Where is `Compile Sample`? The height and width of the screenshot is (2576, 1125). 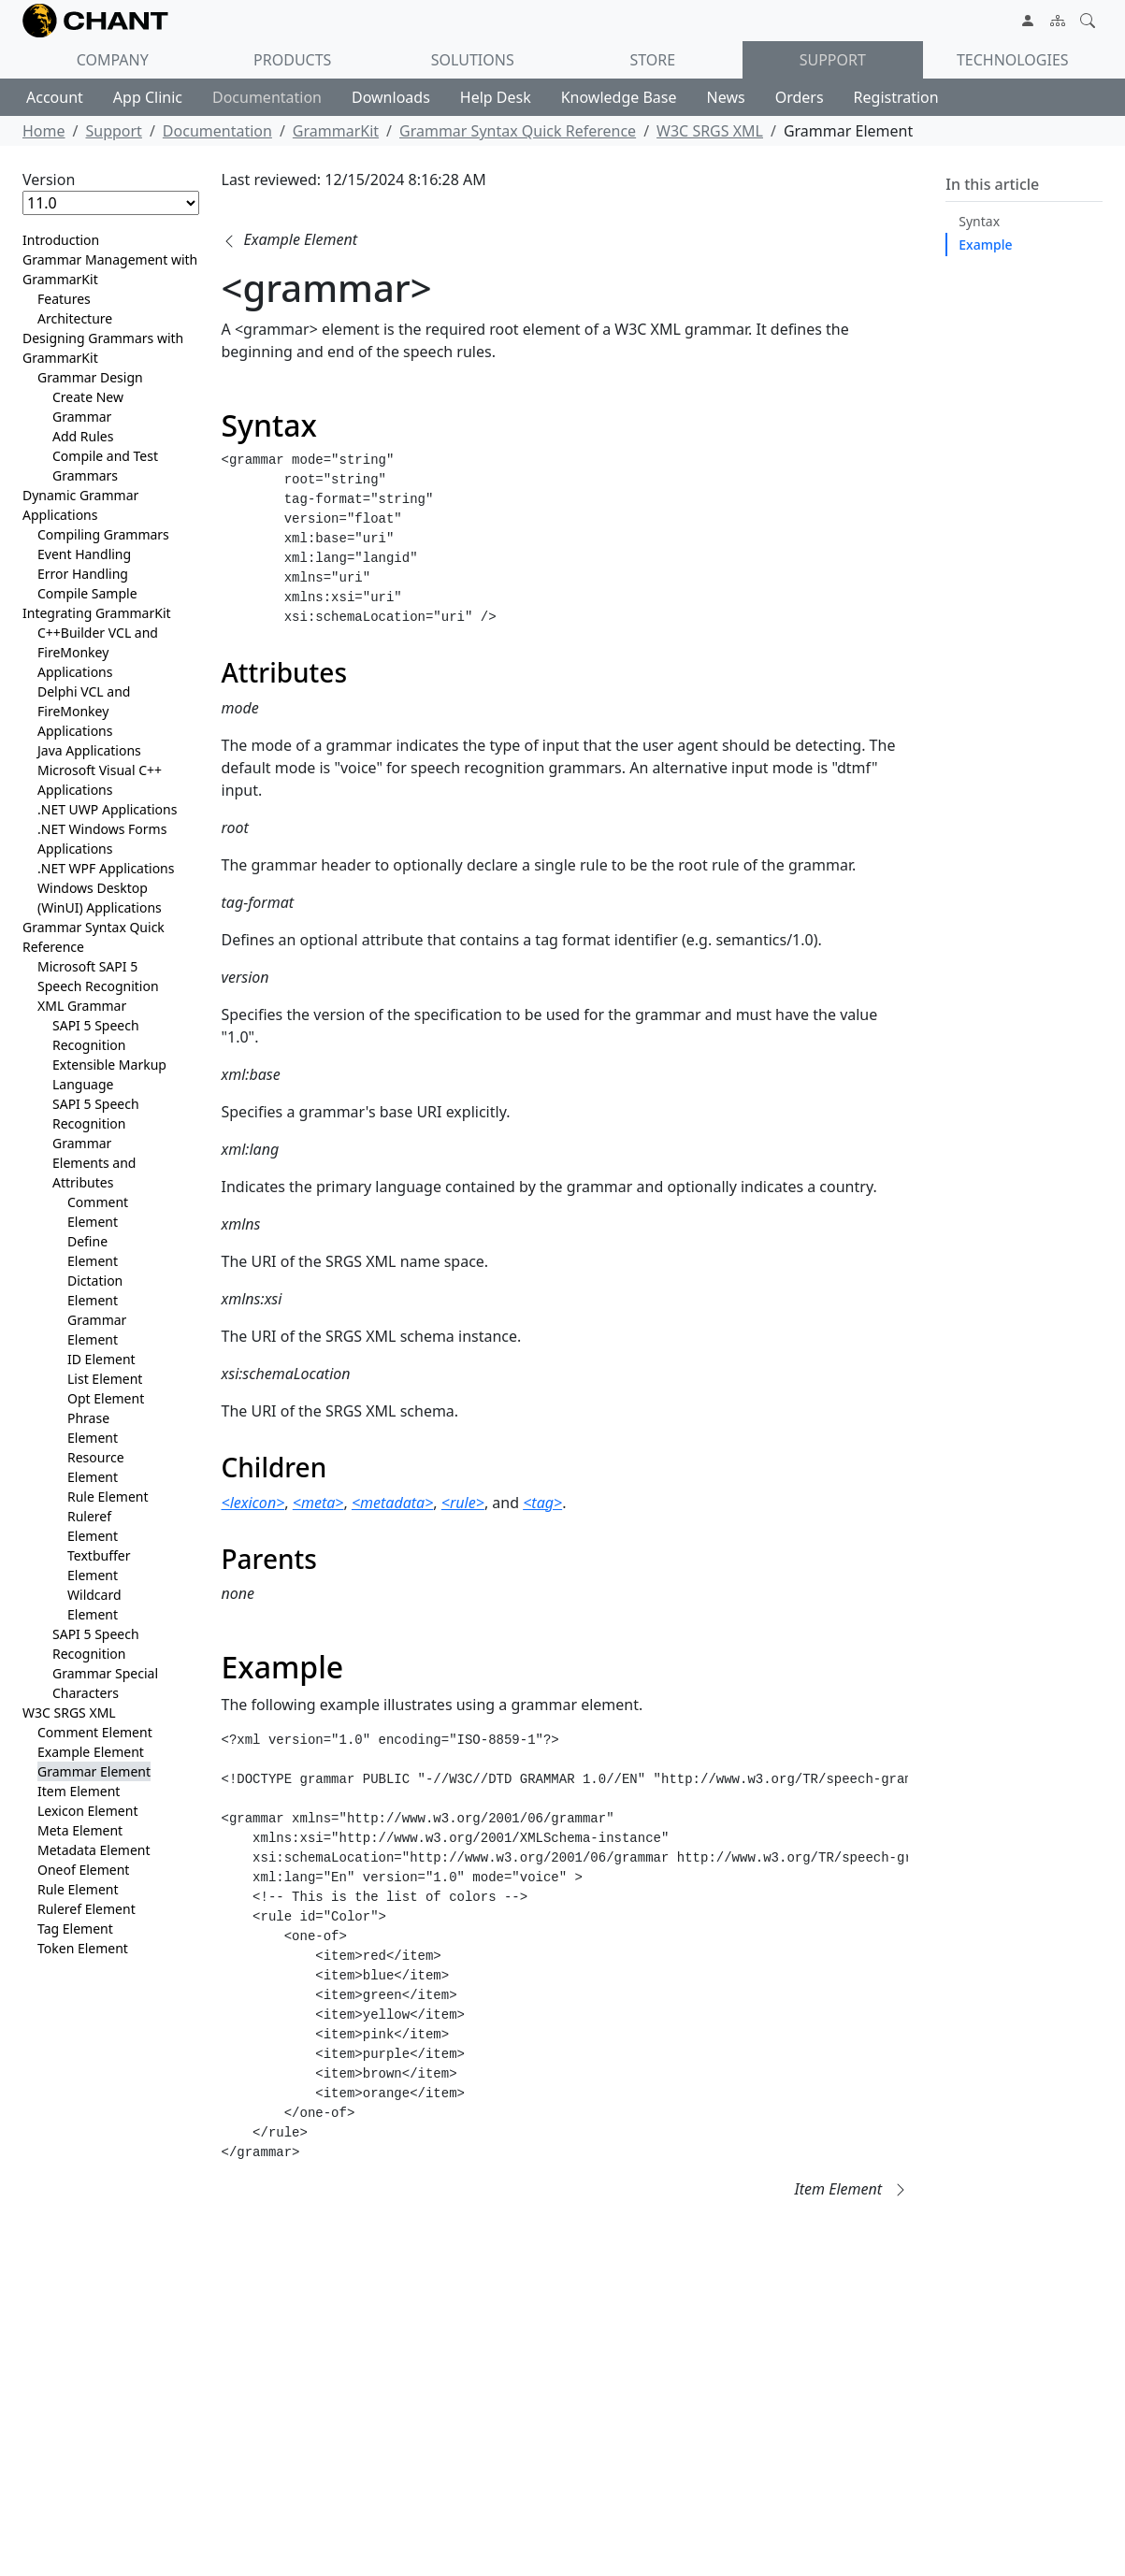
Compile Sample is located at coordinates (87, 593).